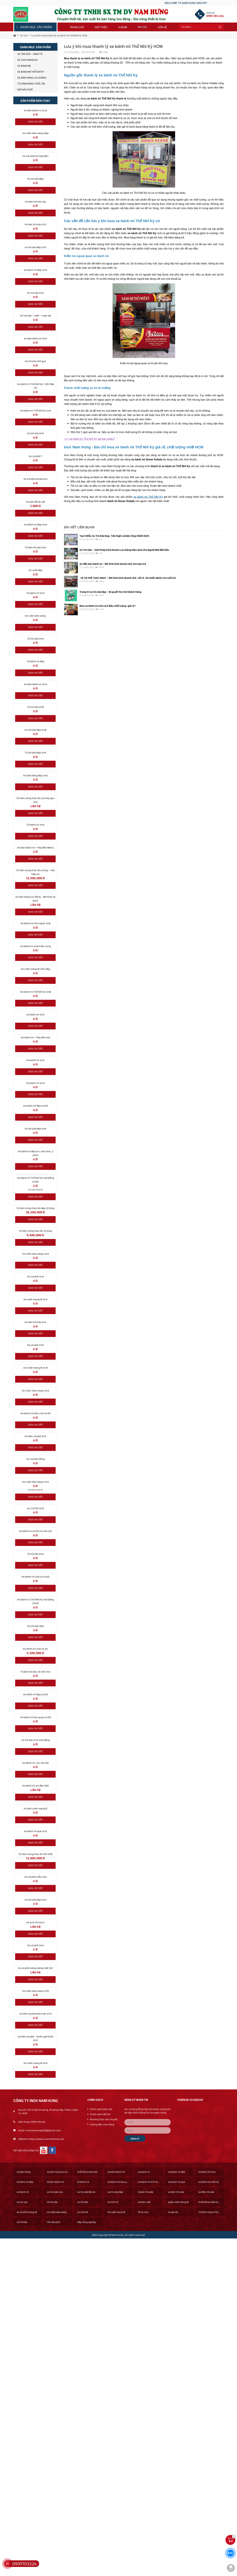 The height and width of the screenshot is (2576, 237). What do you see at coordinates (35, 1436) in the screenshot?
I see `Xe bán cà phê 1m2` at bounding box center [35, 1436].